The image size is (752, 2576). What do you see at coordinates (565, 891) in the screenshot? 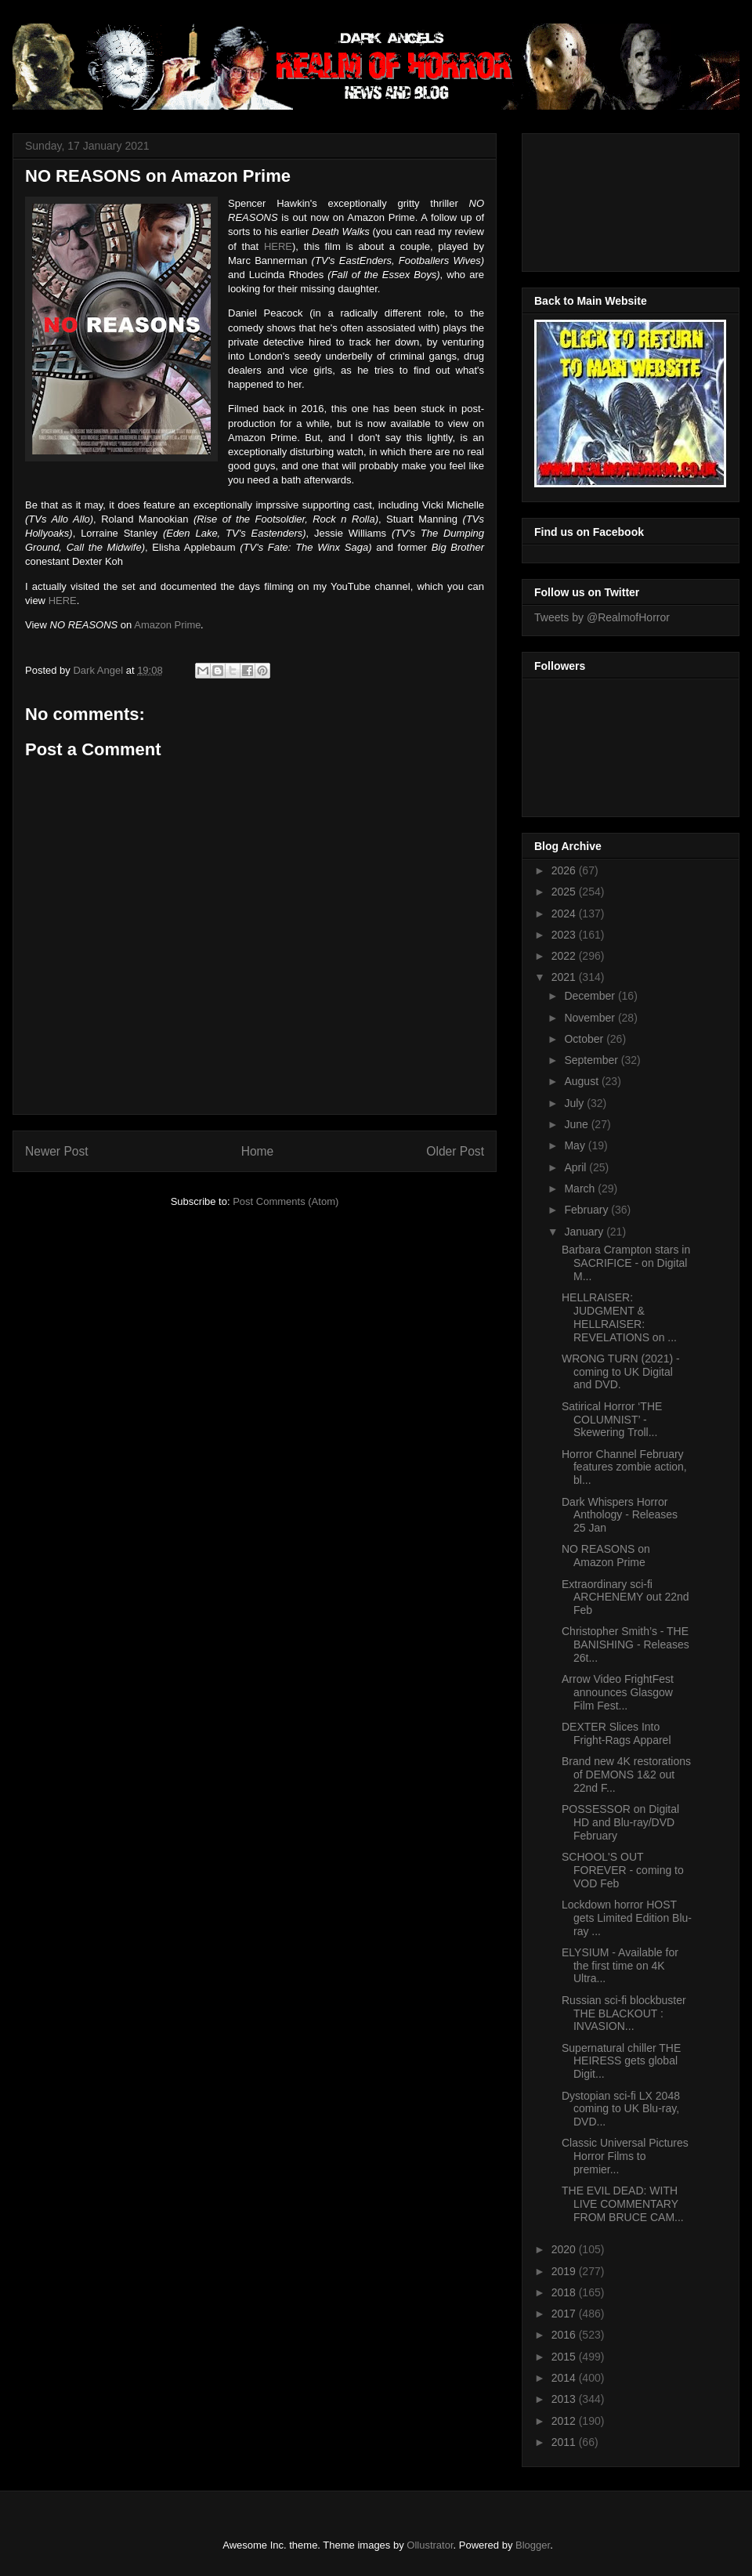
I see `2025` at bounding box center [565, 891].